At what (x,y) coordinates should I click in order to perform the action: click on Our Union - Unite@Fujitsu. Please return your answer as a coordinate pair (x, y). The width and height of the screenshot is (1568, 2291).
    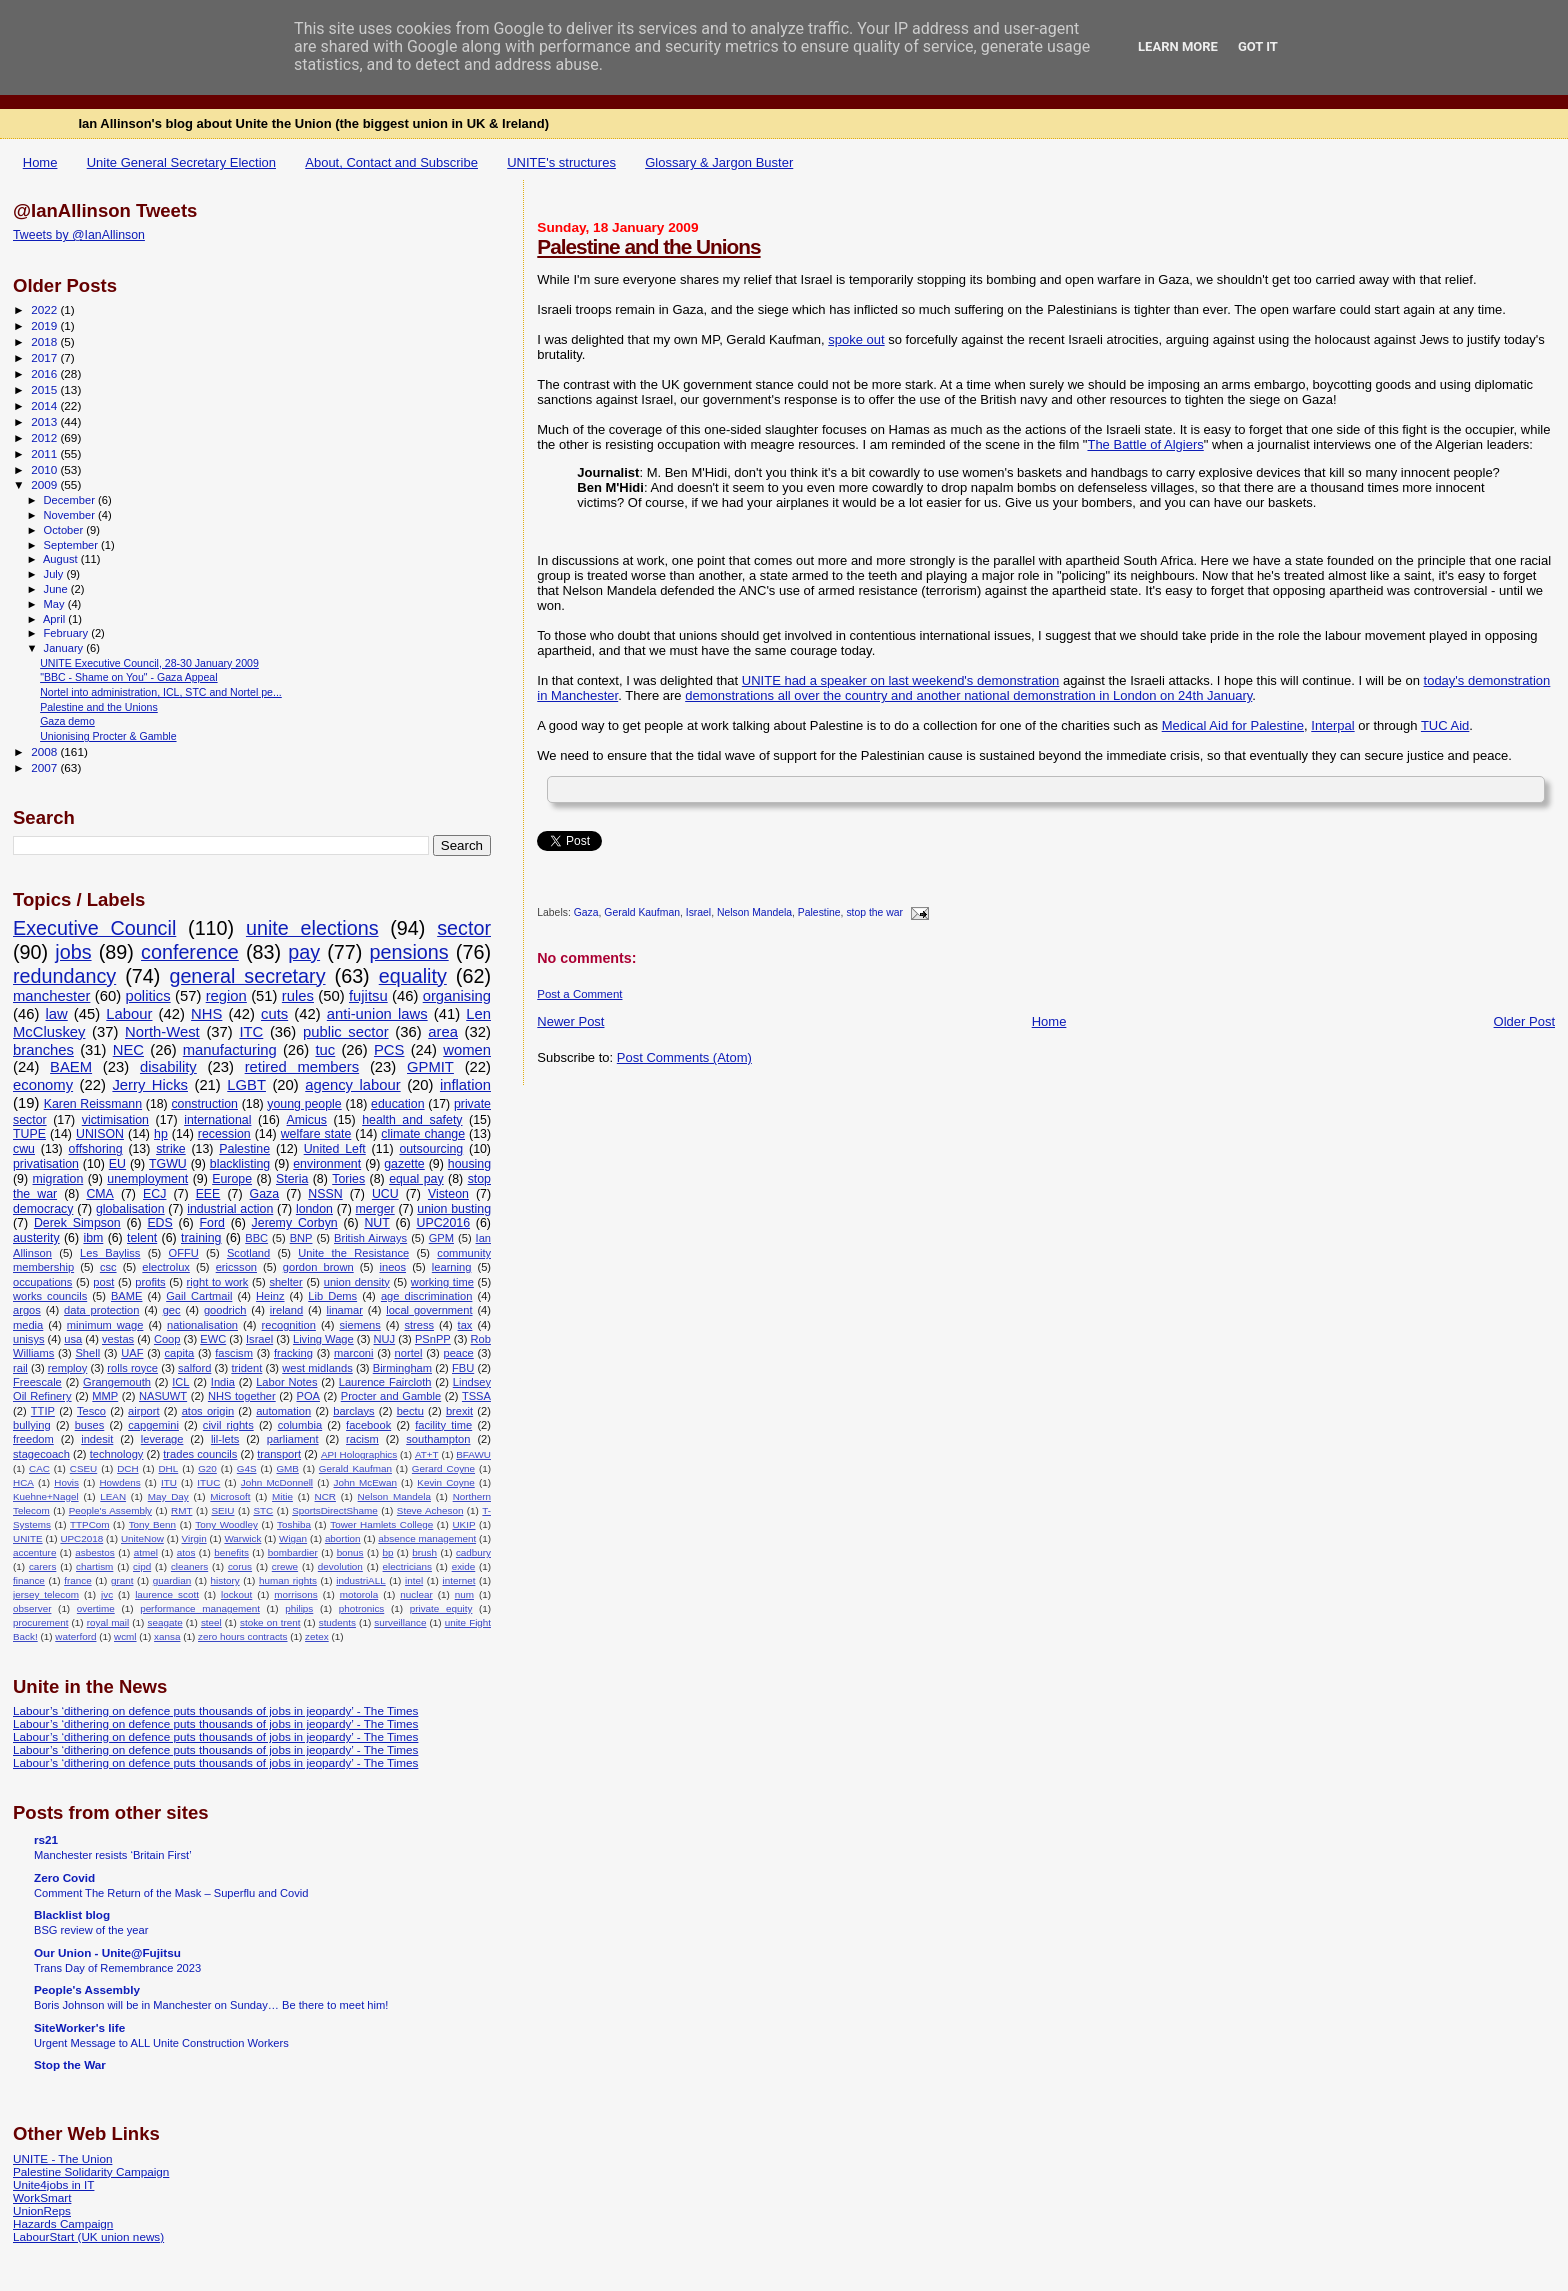
    Looking at the image, I should click on (107, 1952).